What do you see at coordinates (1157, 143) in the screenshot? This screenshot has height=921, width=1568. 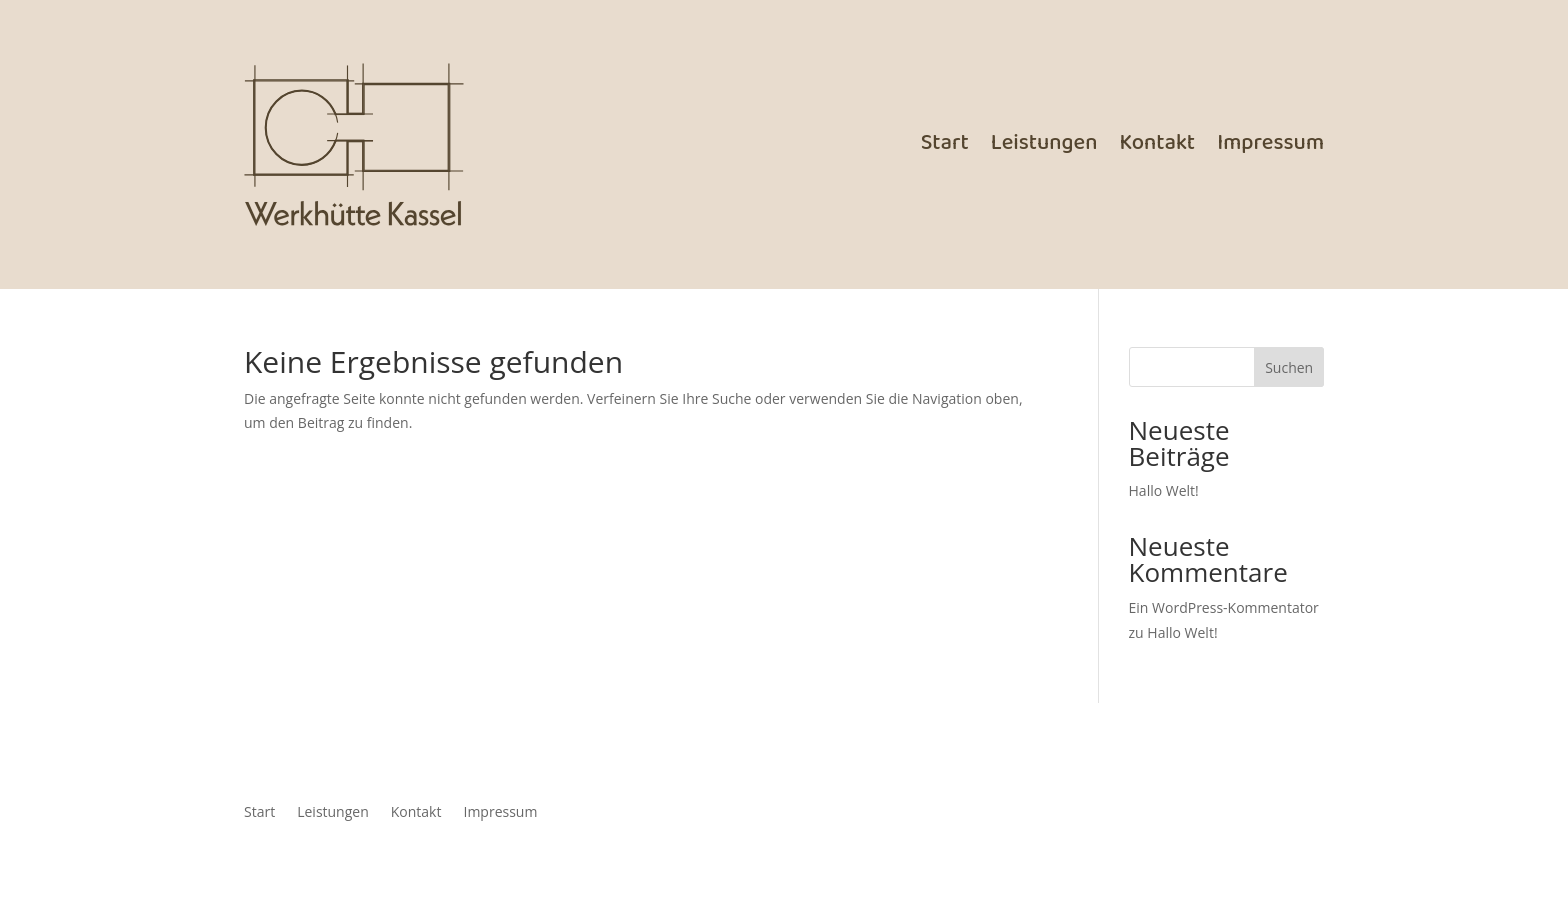 I see `Kontakt` at bounding box center [1157, 143].